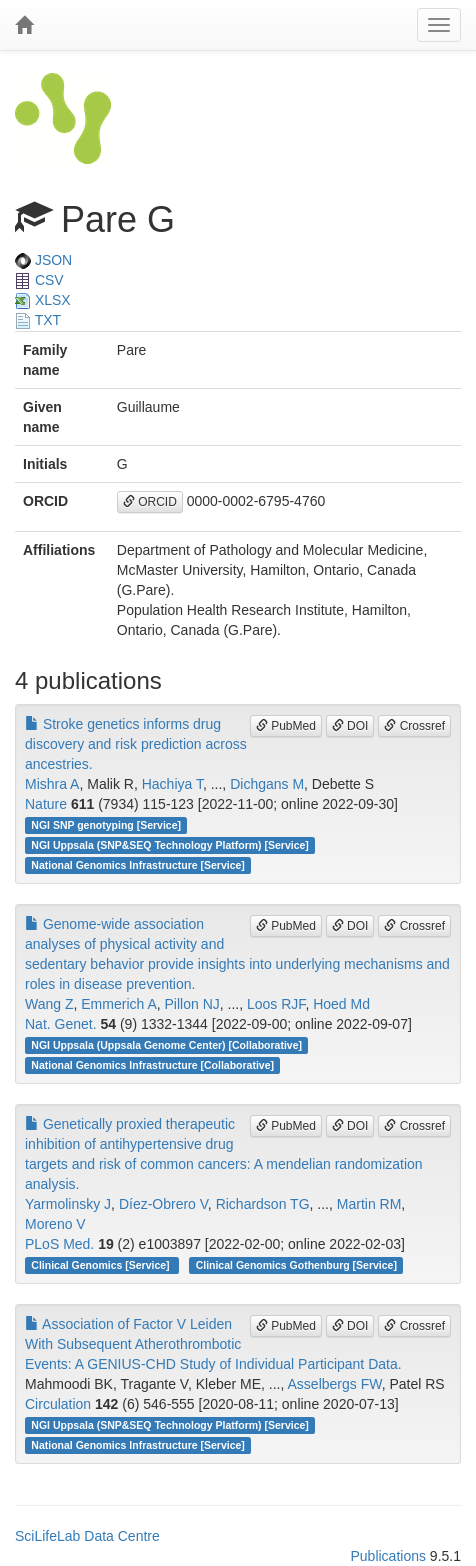 The width and height of the screenshot is (476, 1566). I want to click on Nature, so click(46, 804).